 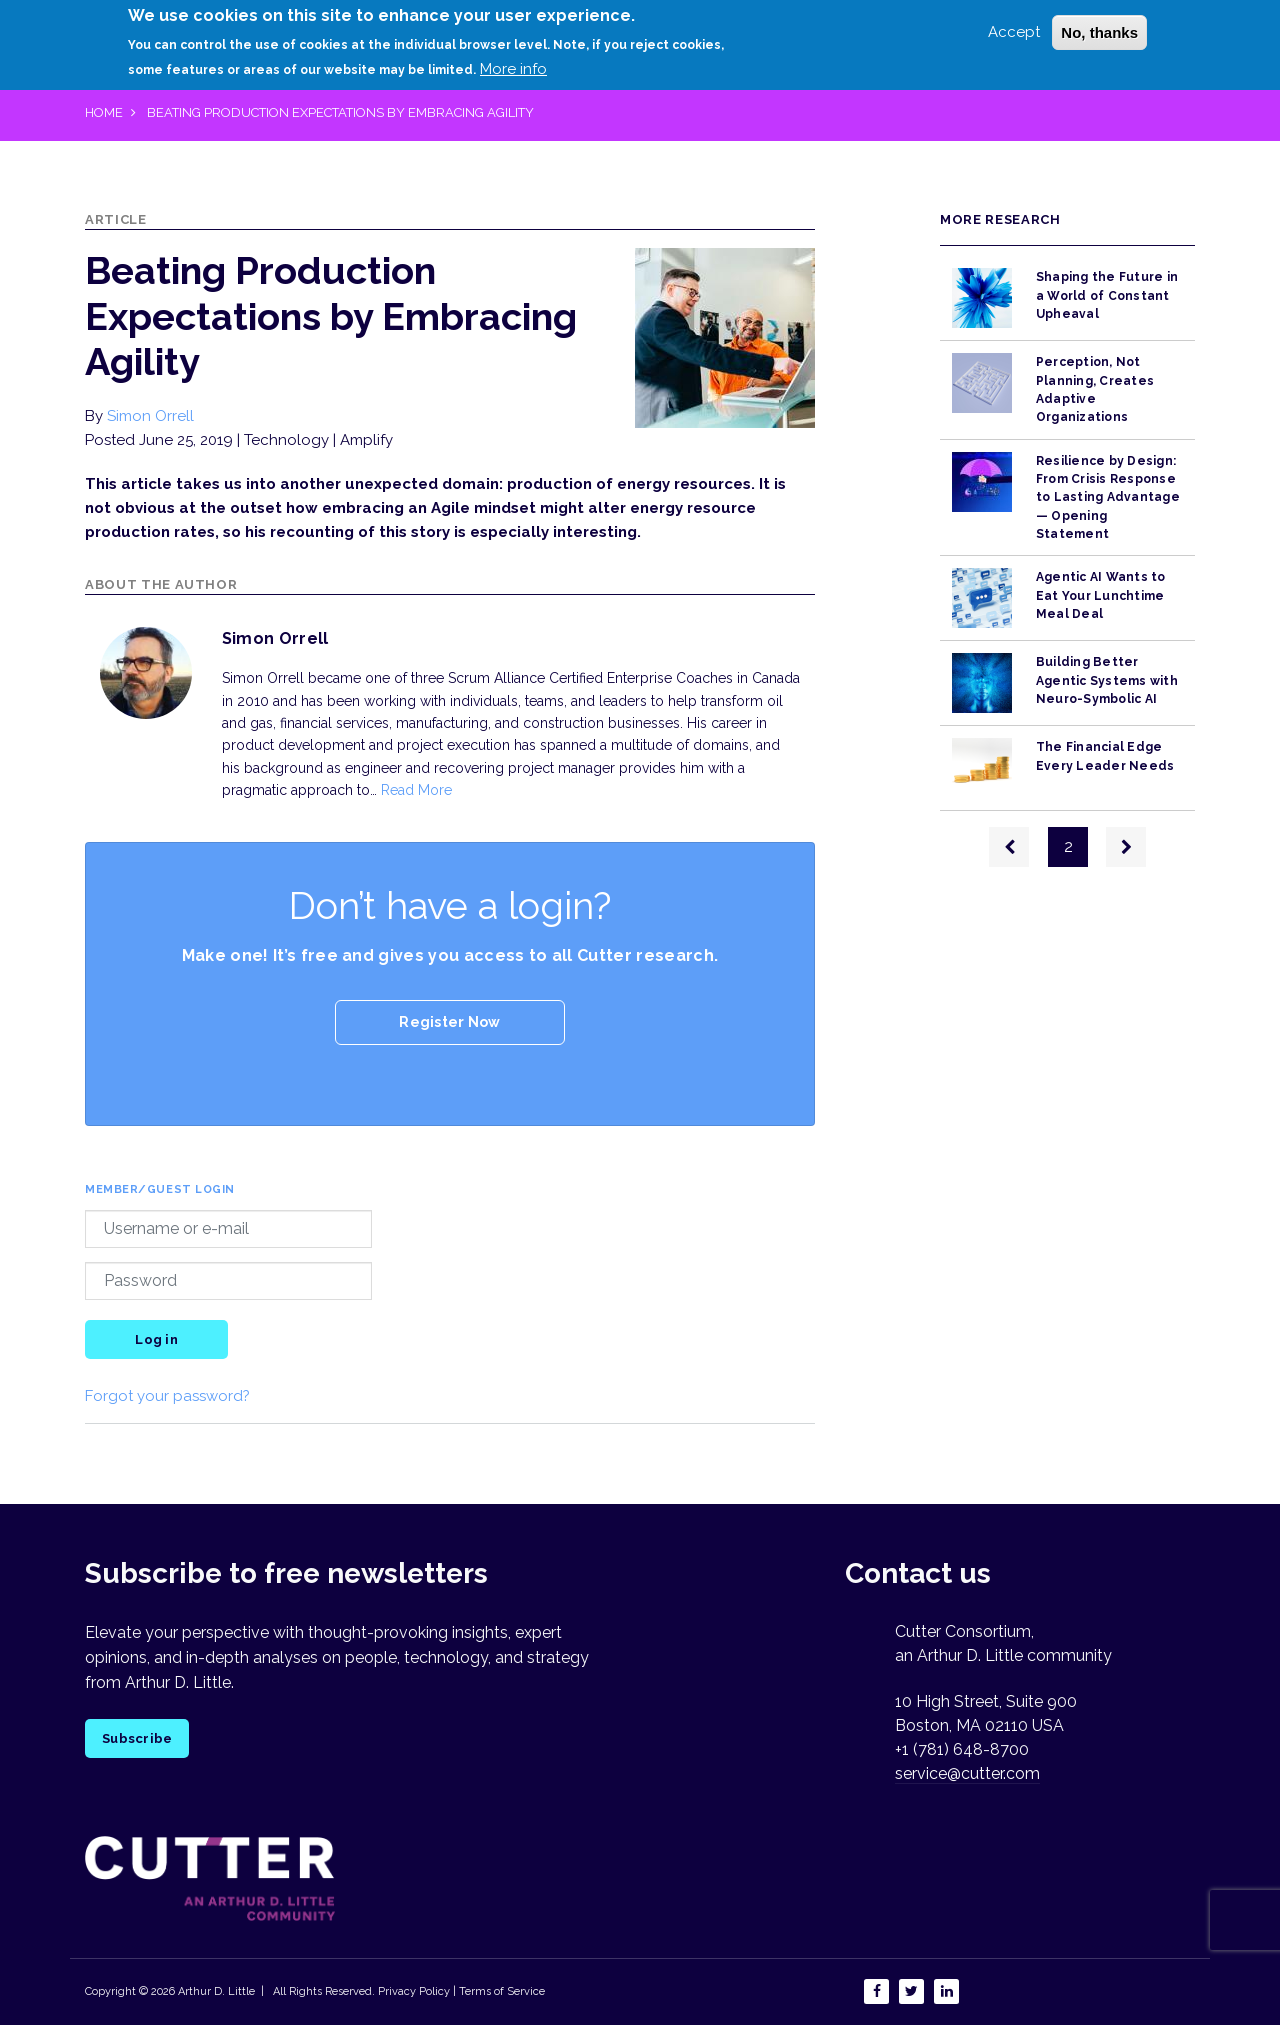 What do you see at coordinates (1101, 595) in the screenshot?
I see `Agentic AI Wants to Eat Your Lunchtime Meal Deal` at bounding box center [1101, 595].